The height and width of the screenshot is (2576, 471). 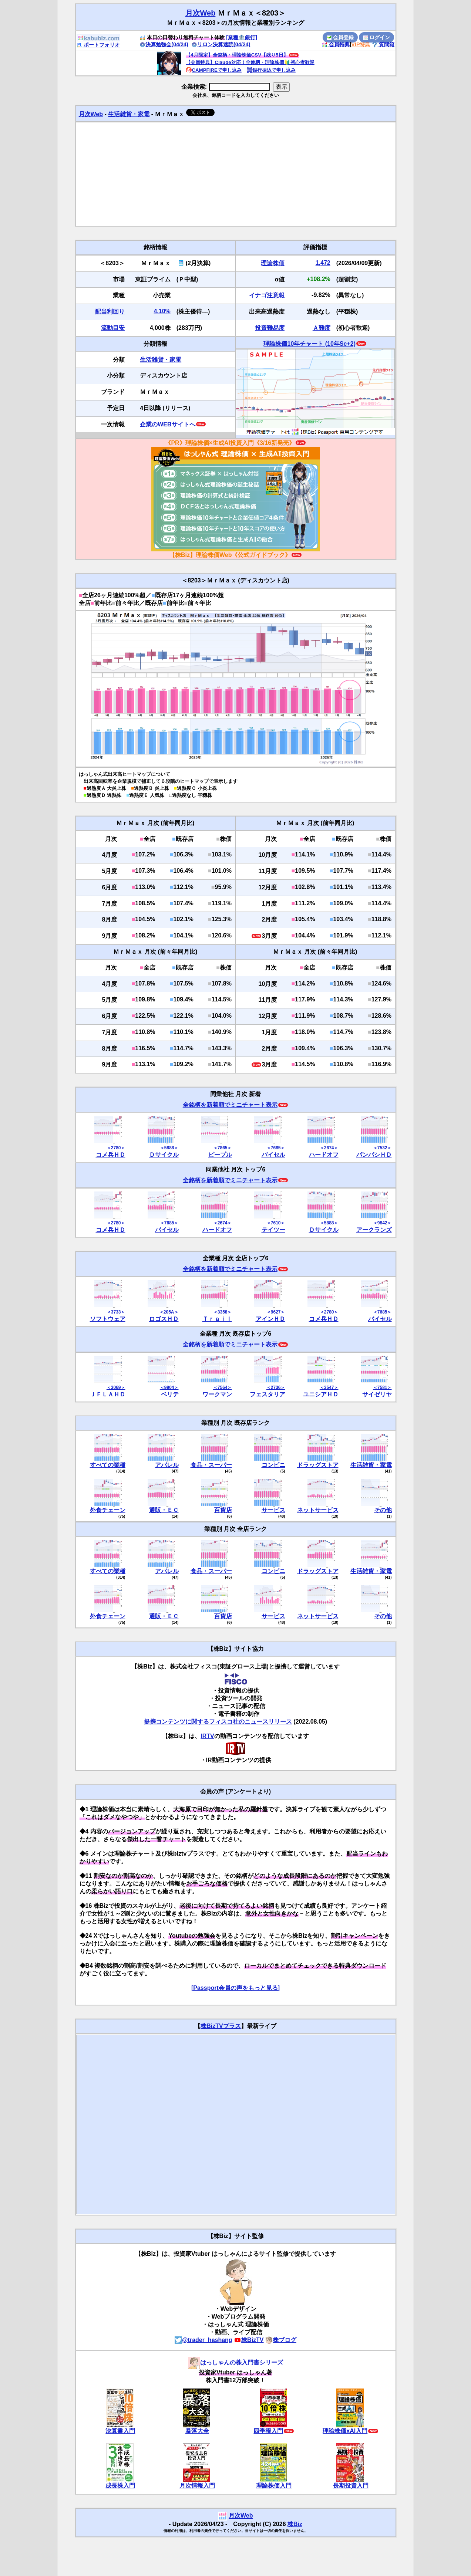 What do you see at coordinates (169, 1312) in the screenshot?
I see `＜205A＞` at bounding box center [169, 1312].